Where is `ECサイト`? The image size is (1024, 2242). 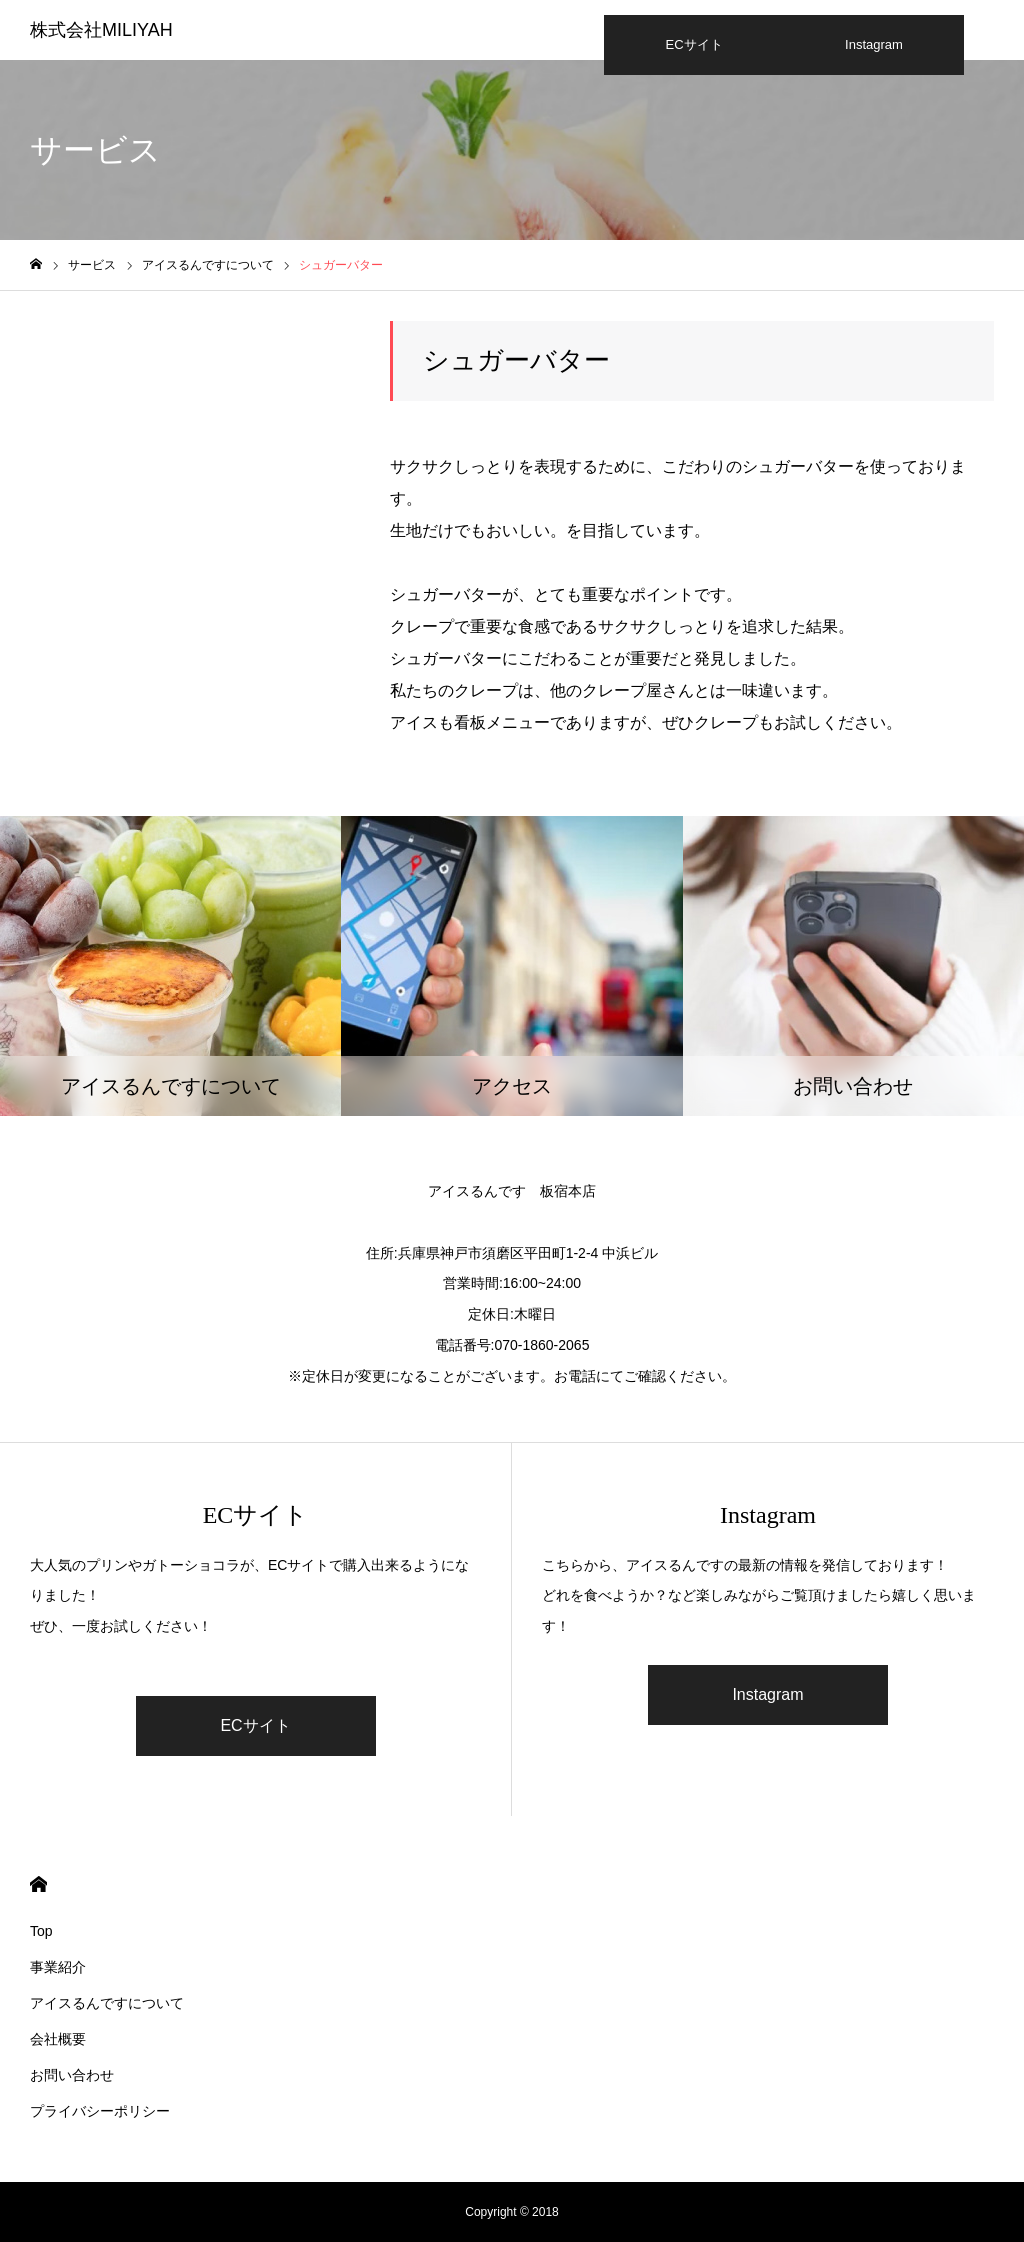 ECサイト is located at coordinates (693, 44).